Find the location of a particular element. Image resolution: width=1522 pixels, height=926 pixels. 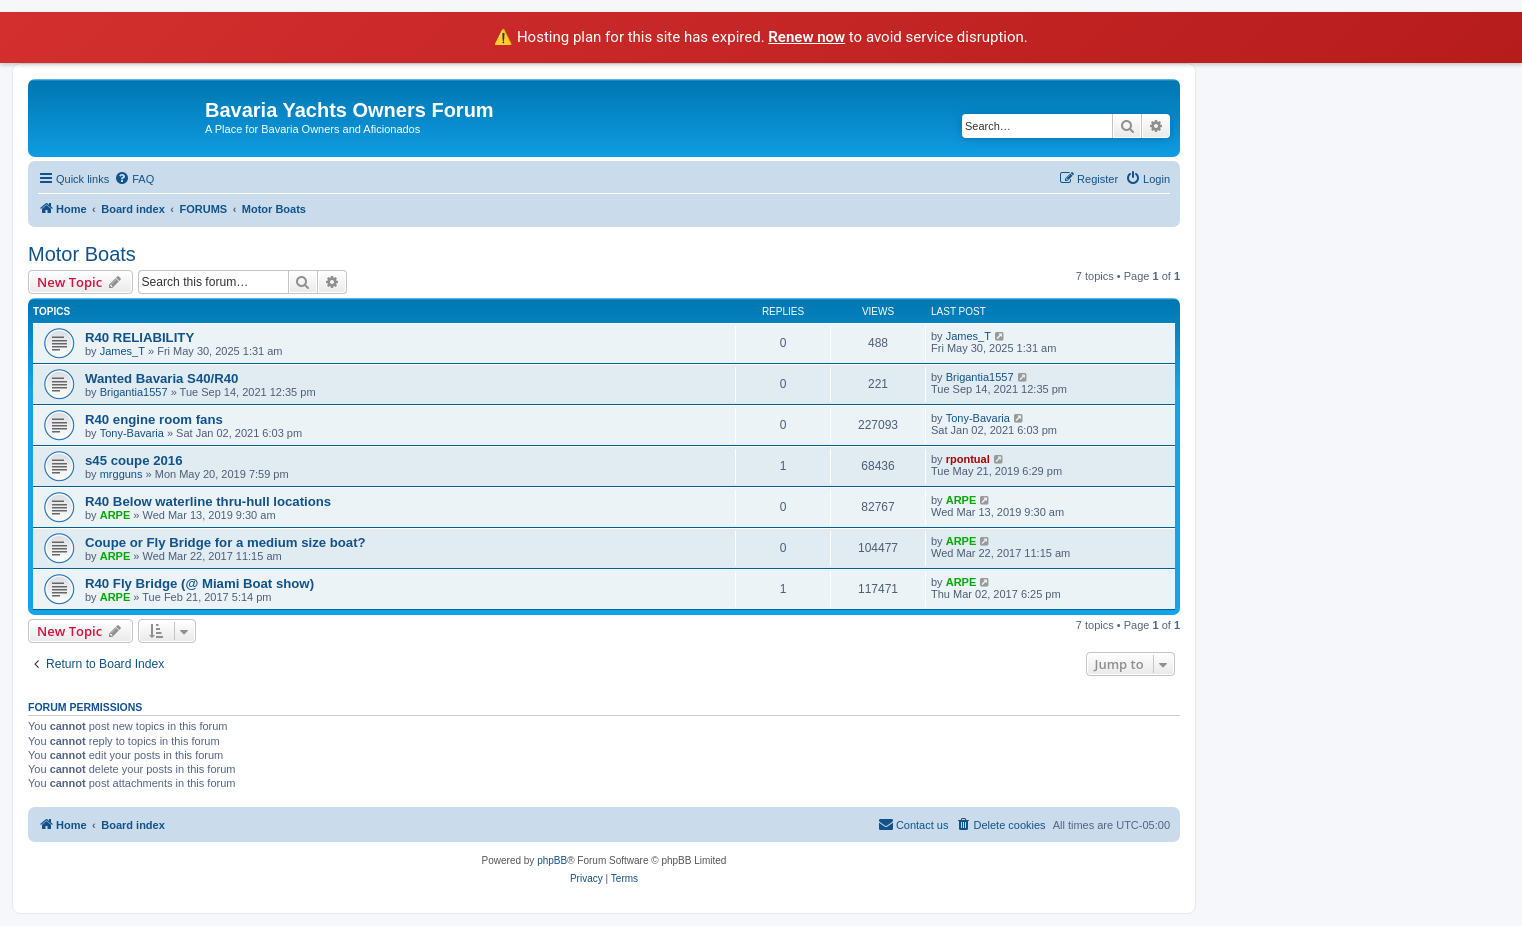

Motor Boats is located at coordinates (82, 254).